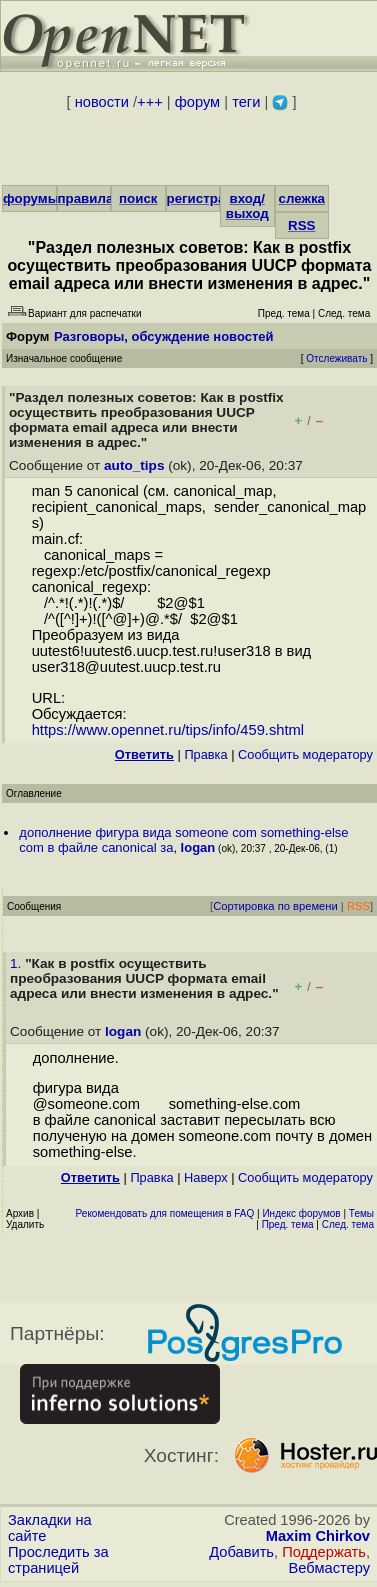 The image size is (377, 1587). What do you see at coordinates (275, 906) in the screenshot?
I see `Сортировка по времени` at bounding box center [275, 906].